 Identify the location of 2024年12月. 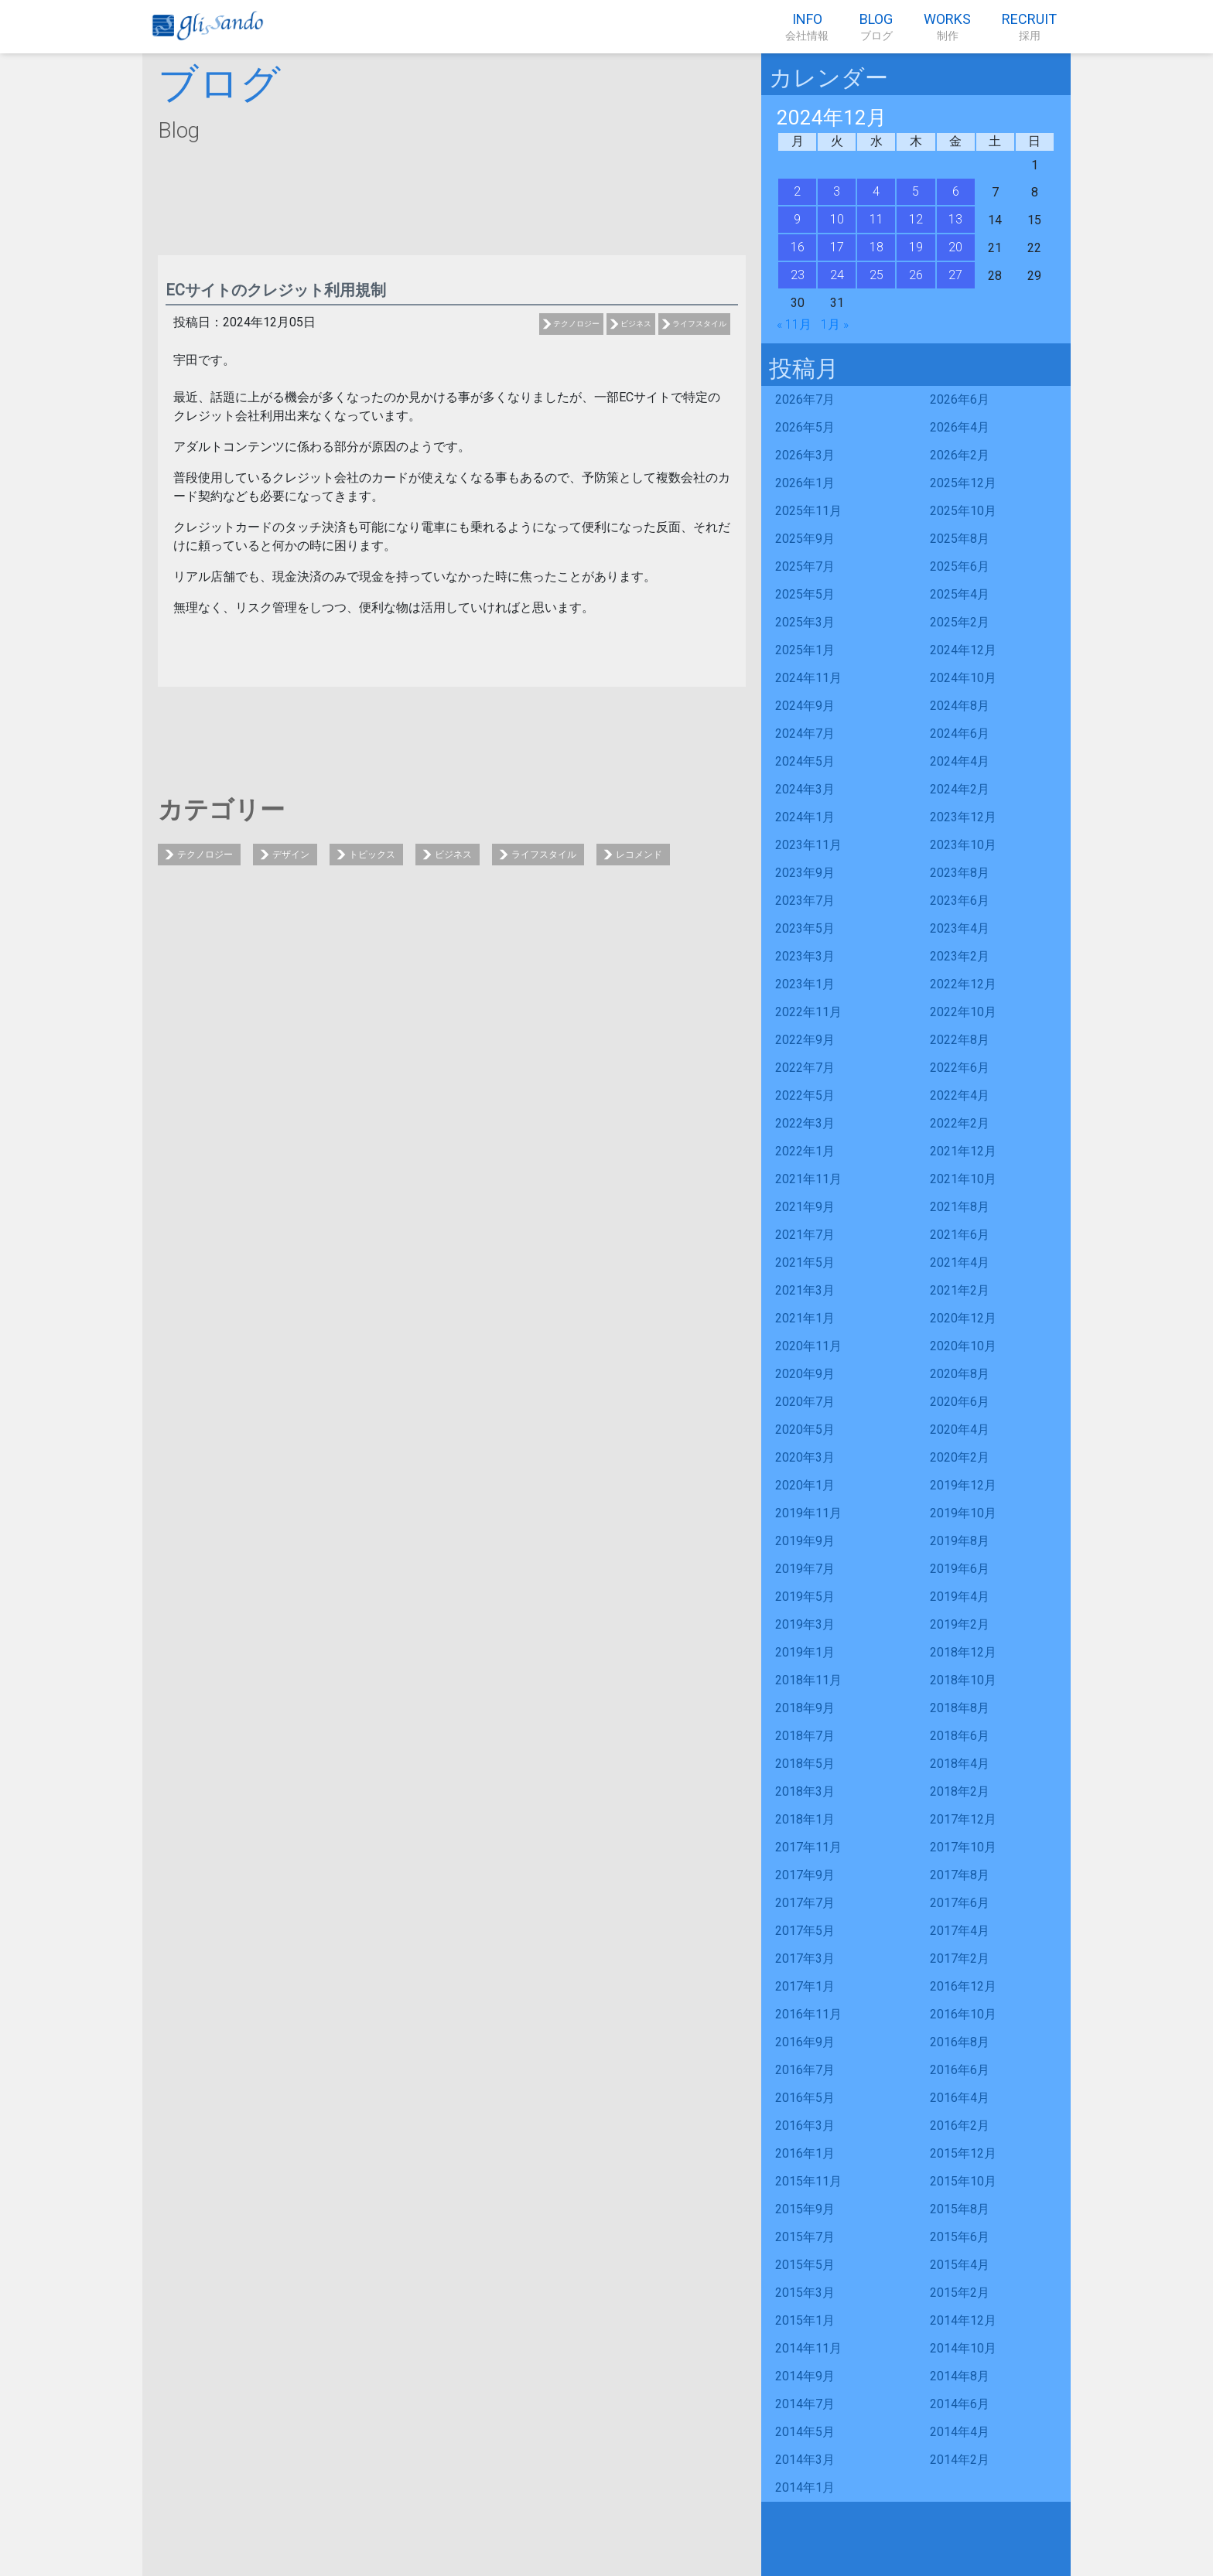
(963, 650).